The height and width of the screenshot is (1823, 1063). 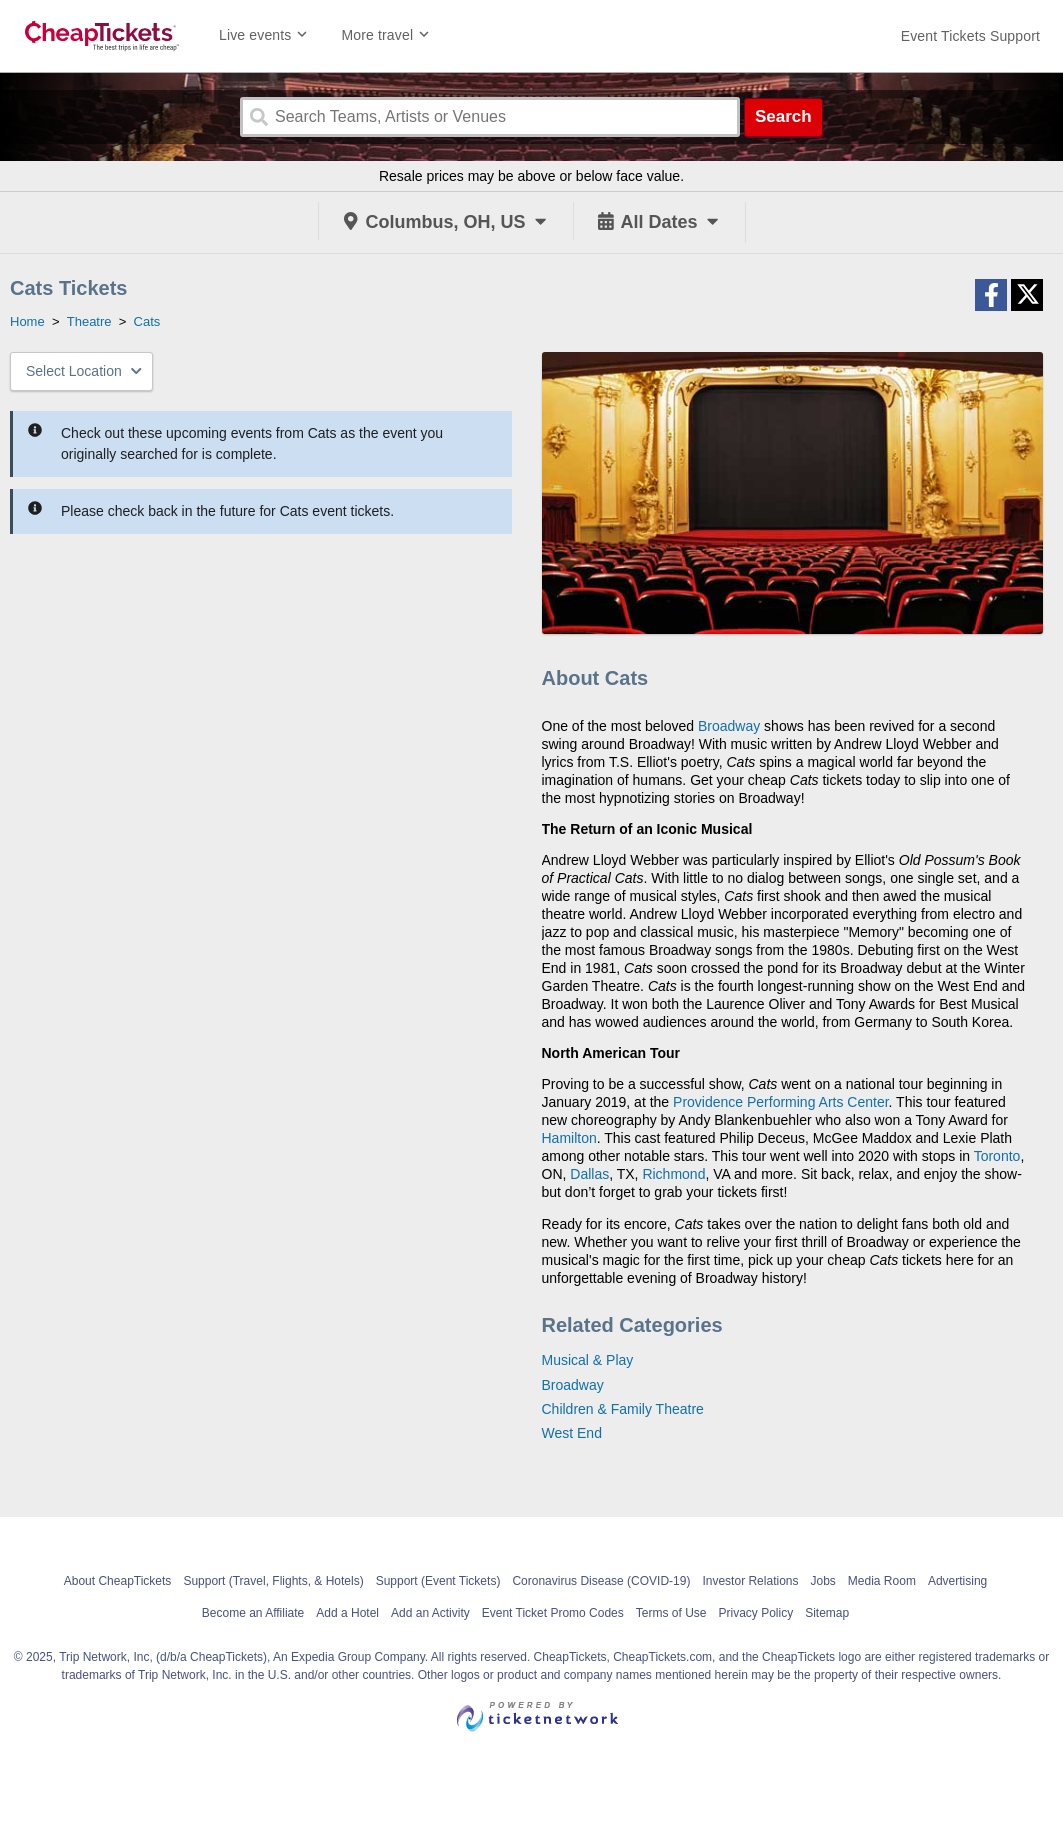 What do you see at coordinates (957, 1581) in the screenshot?
I see `Advertising` at bounding box center [957, 1581].